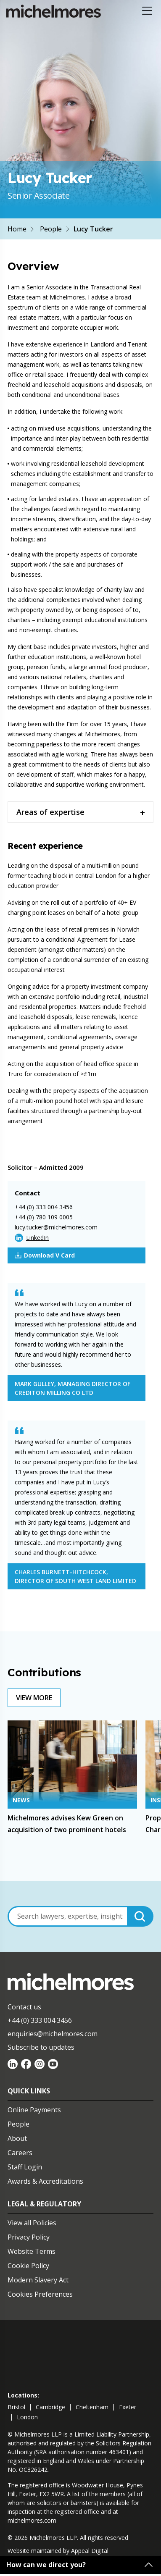 This screenshot has width=161, height=2576. Describe the element at coordinates (89, 2551) in the screenshot. I see `Appeal Digital` at that location.